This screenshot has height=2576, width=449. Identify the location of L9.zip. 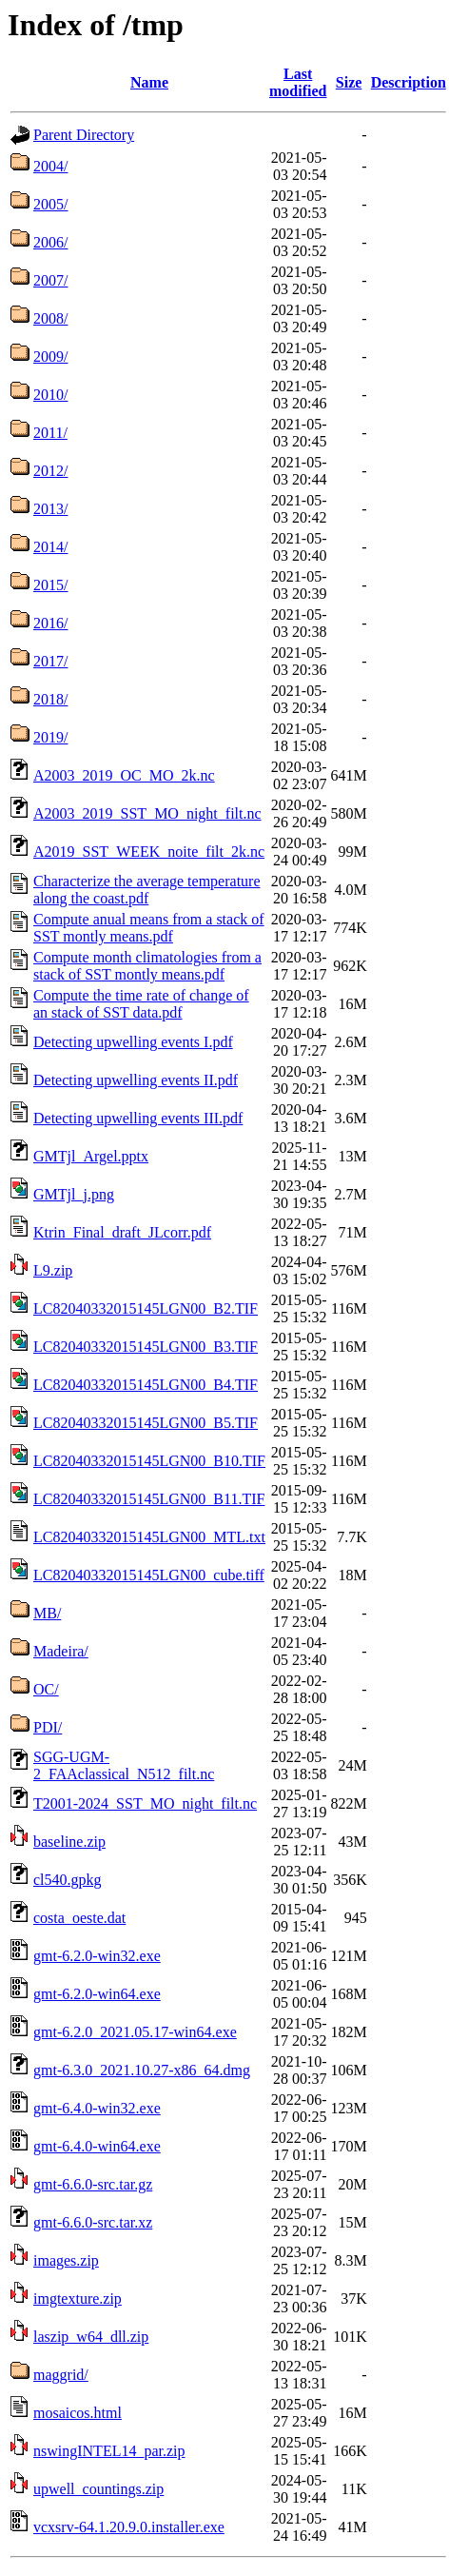
(52, 1270).